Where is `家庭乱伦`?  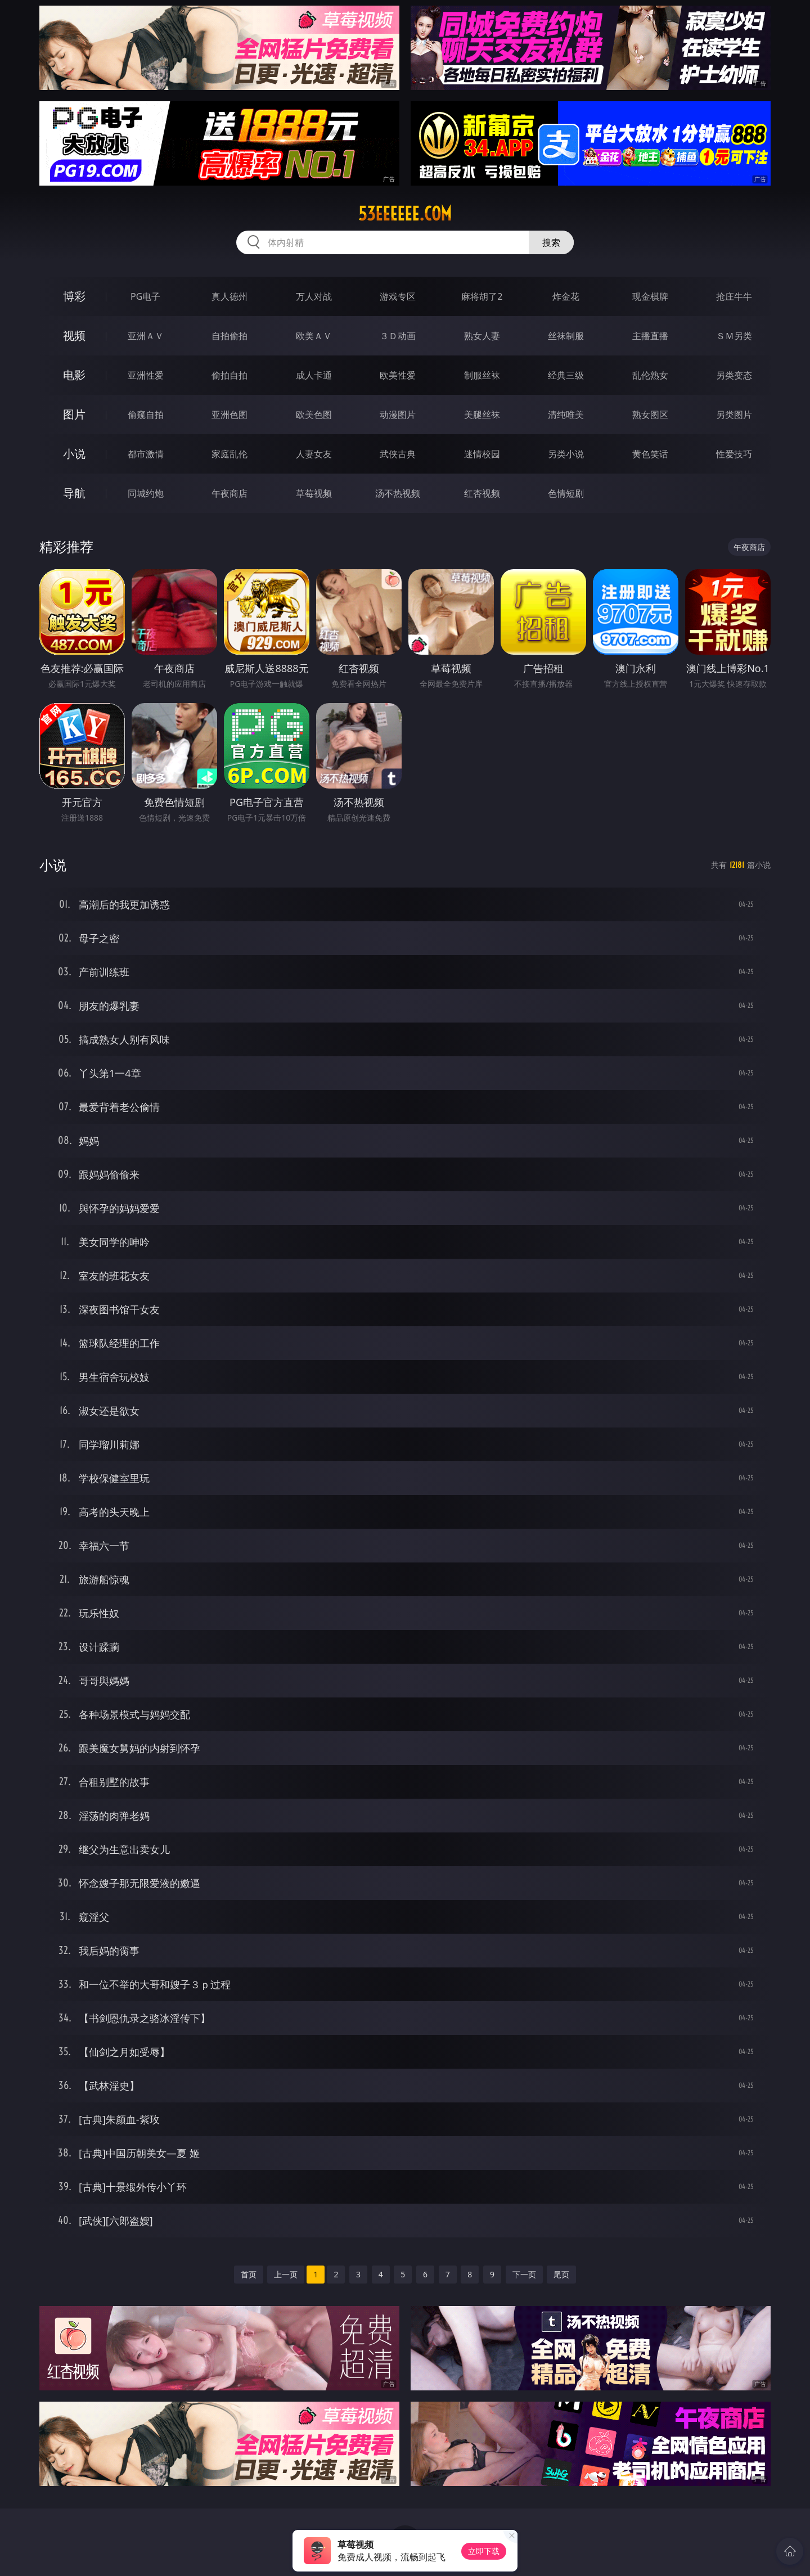 家庭乱伦 is located at coordinates (230, 454).